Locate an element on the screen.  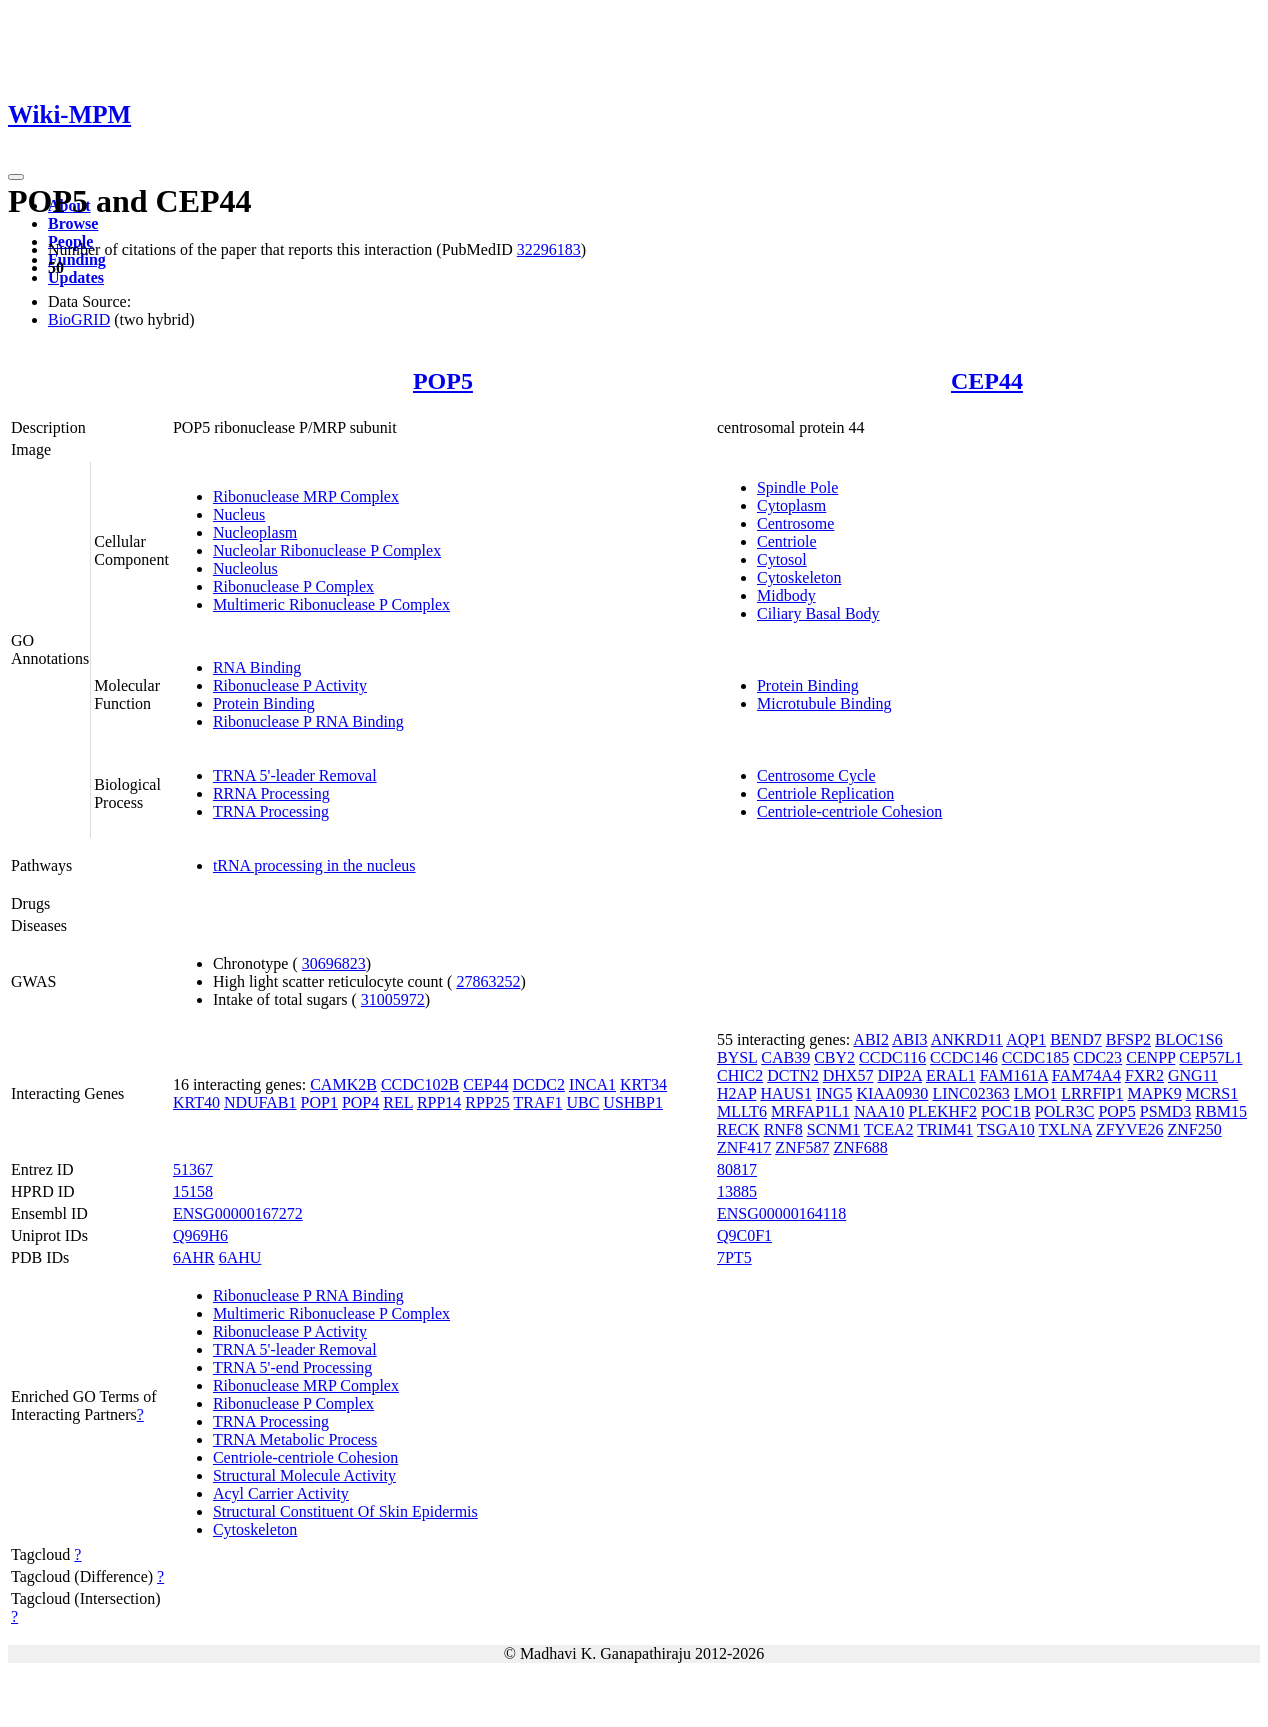
USHBP1 is located at coordinates (633, 1102).